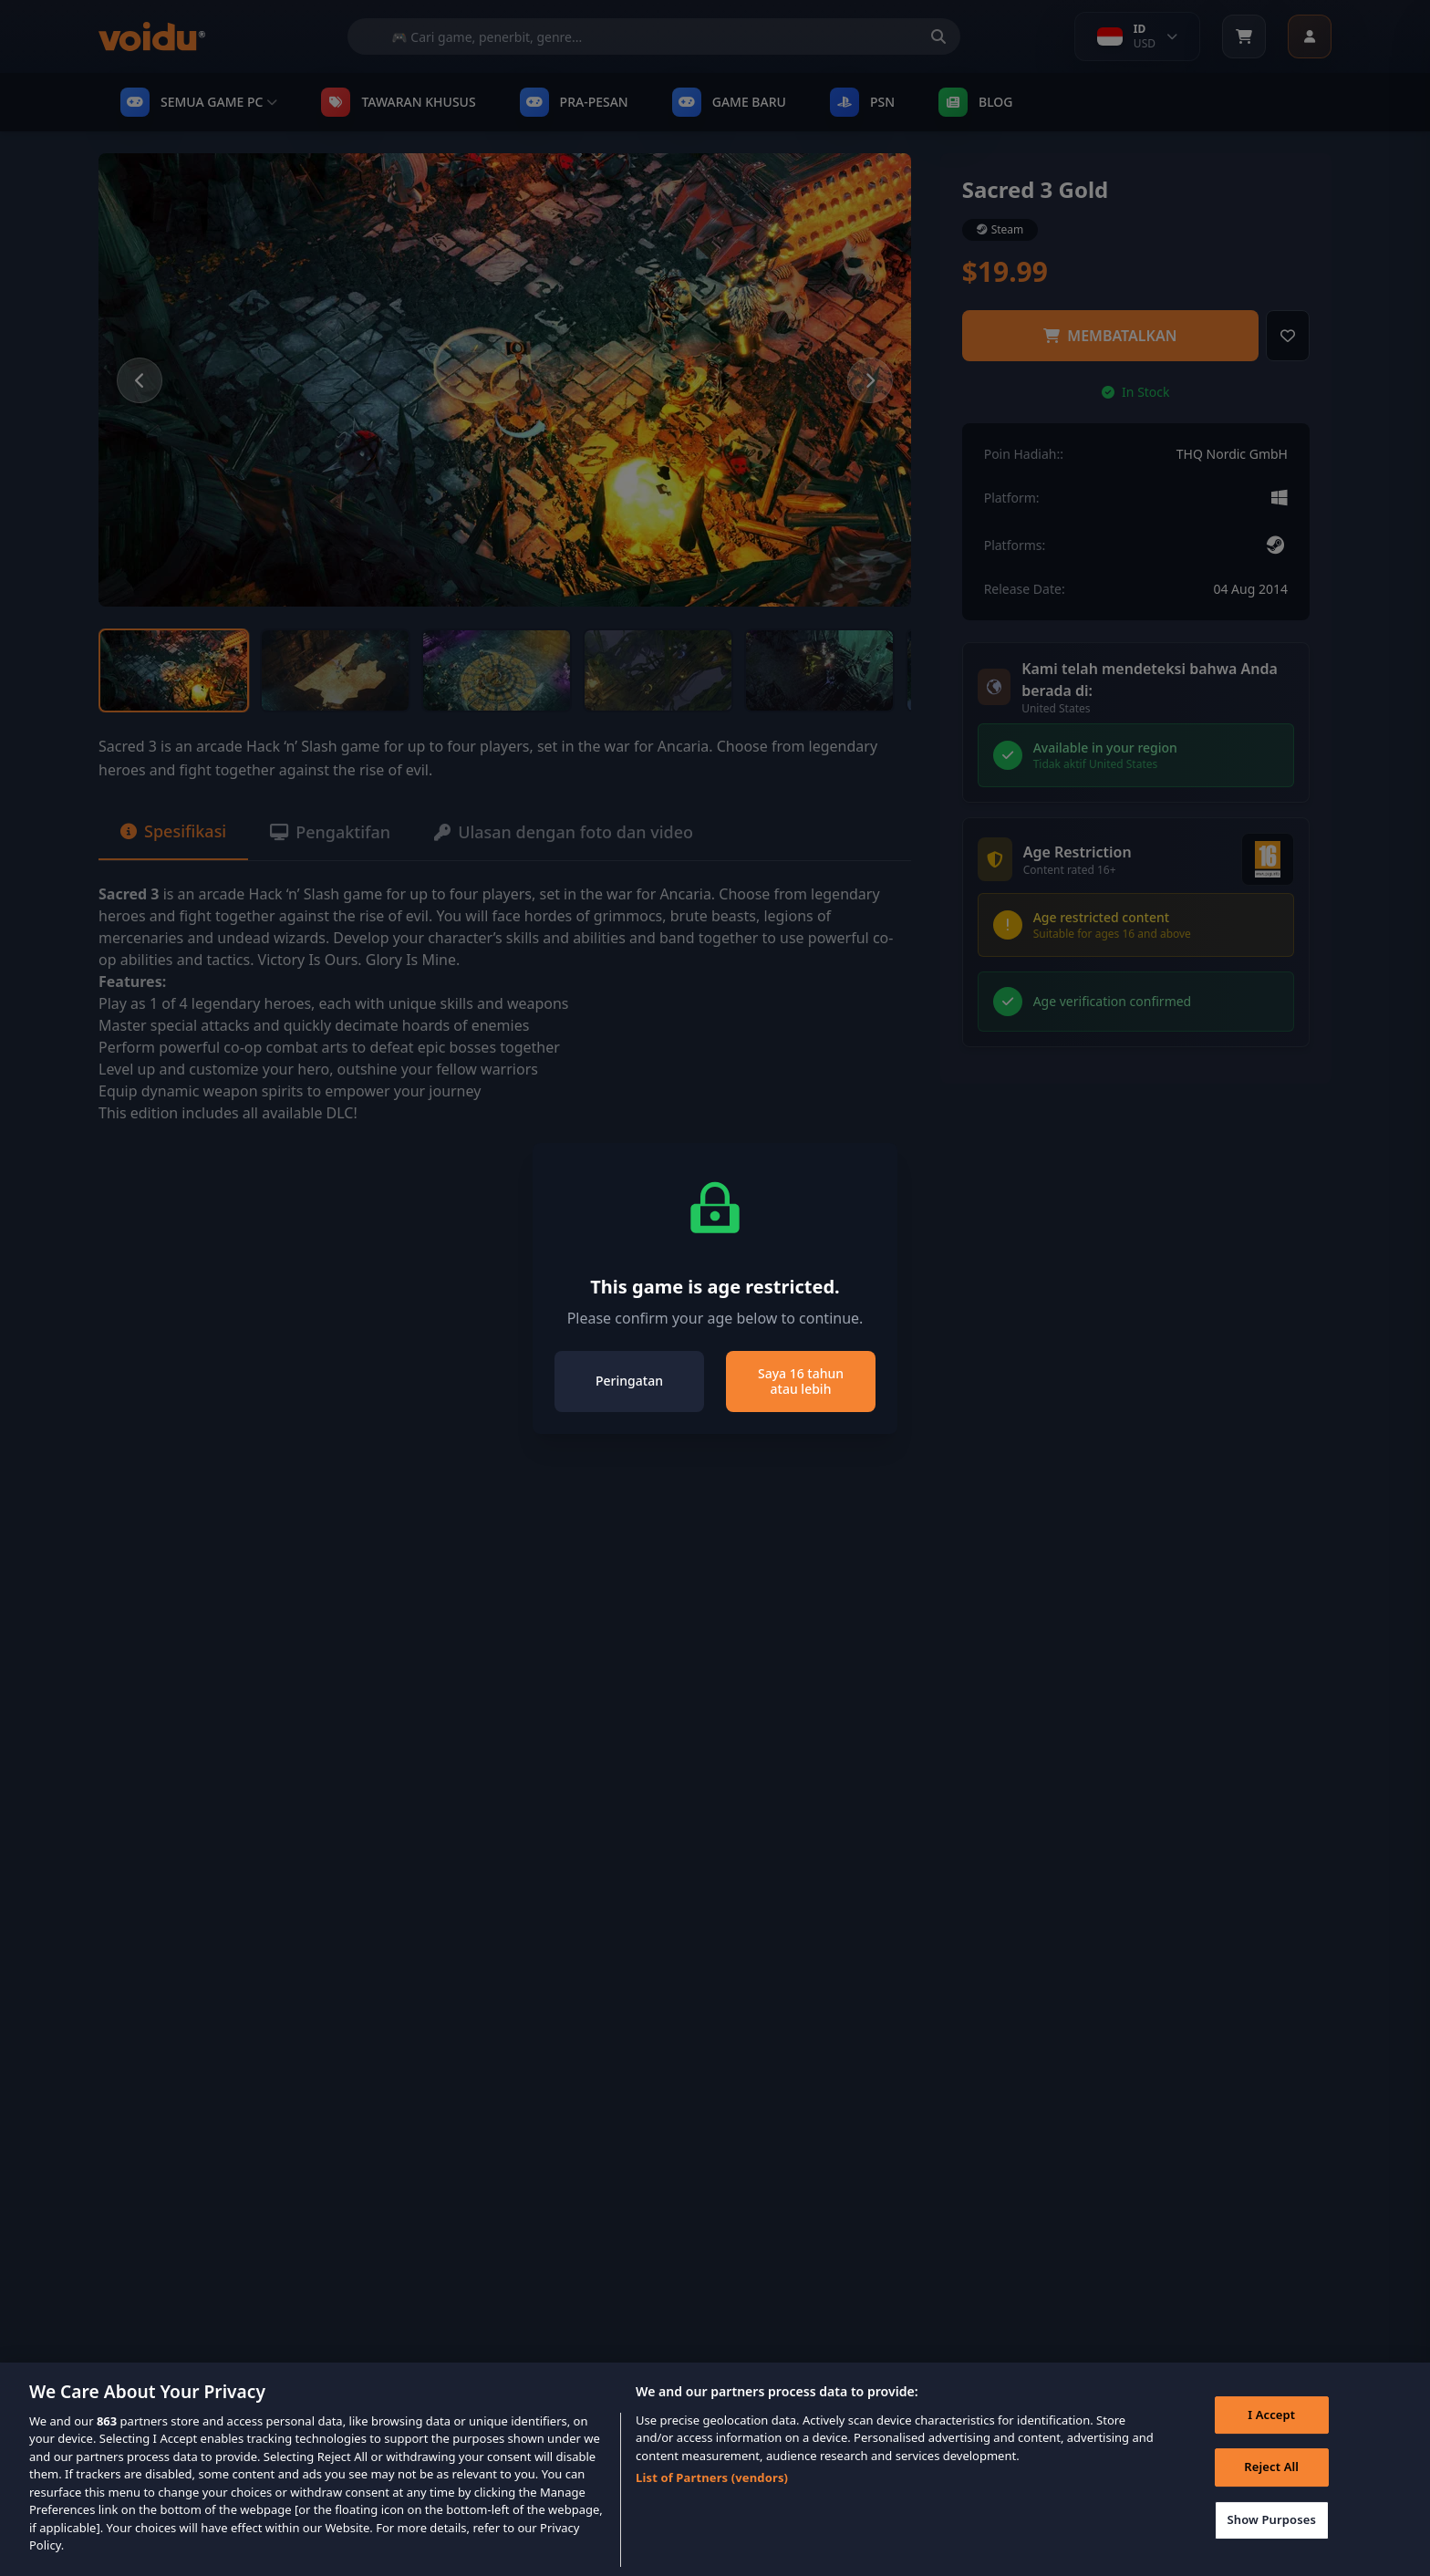  Describe the element at coordinates (629, 1380) in the screenshot. I see `Peringatan` at that location.